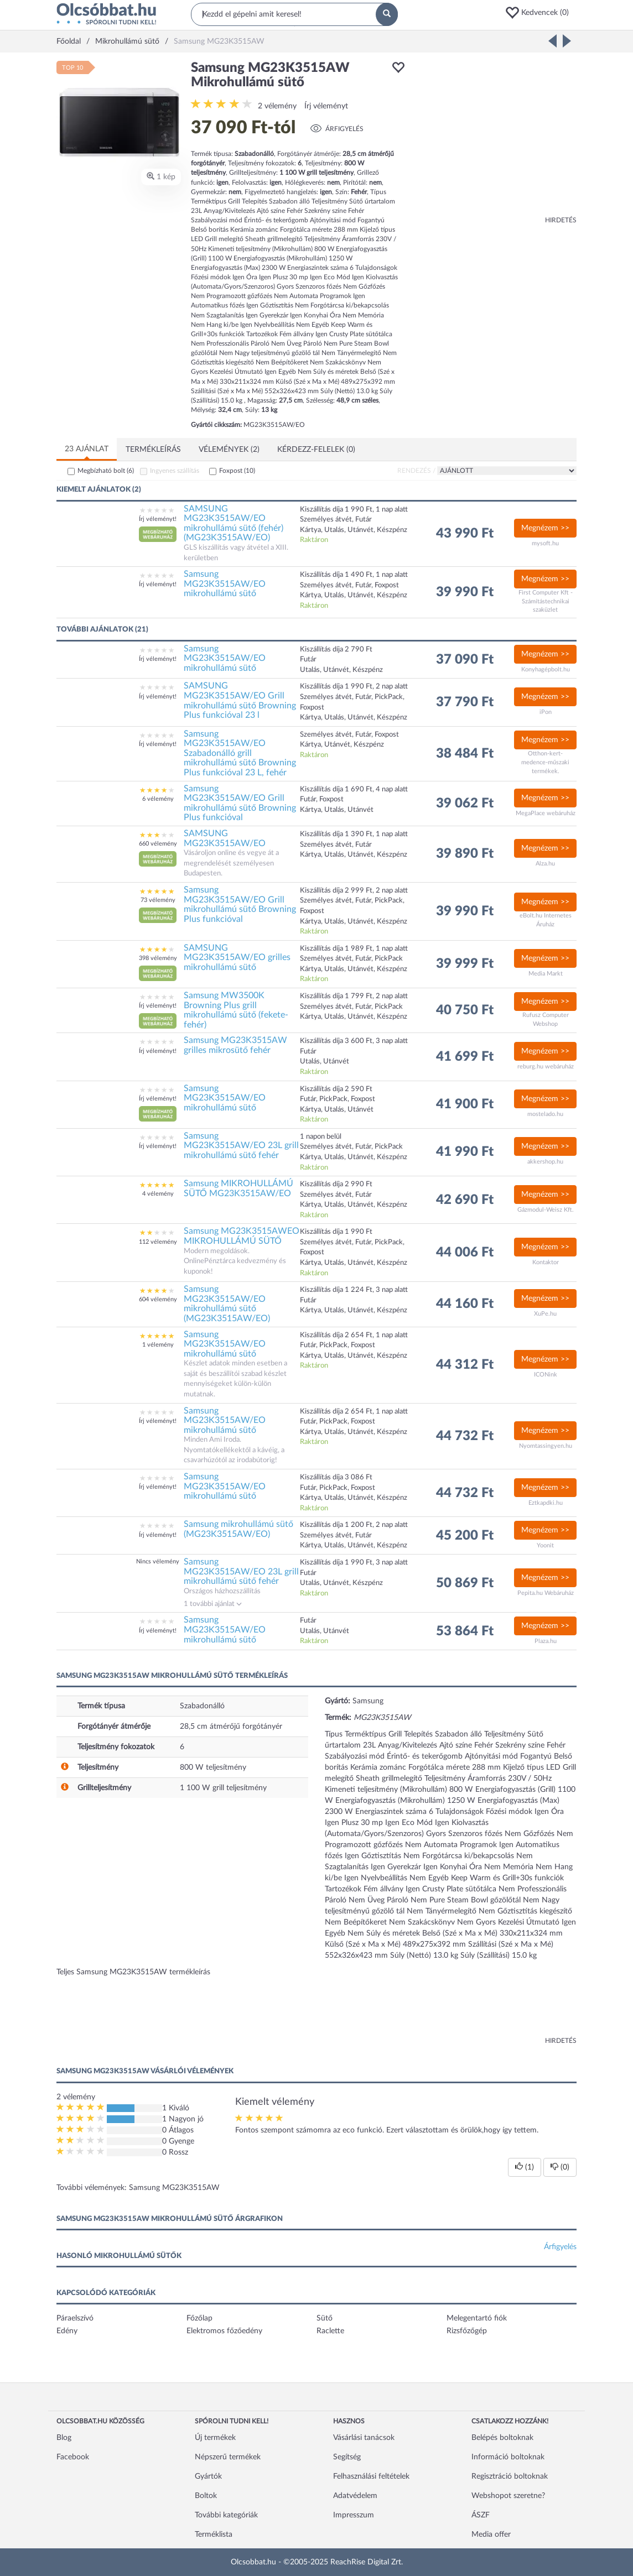 This screenshot has height=2576, width=633. What do you see at coordinates (545, 1262) in the screenshot?
I see `Kontaktor` at bounding box center [545, 1262].